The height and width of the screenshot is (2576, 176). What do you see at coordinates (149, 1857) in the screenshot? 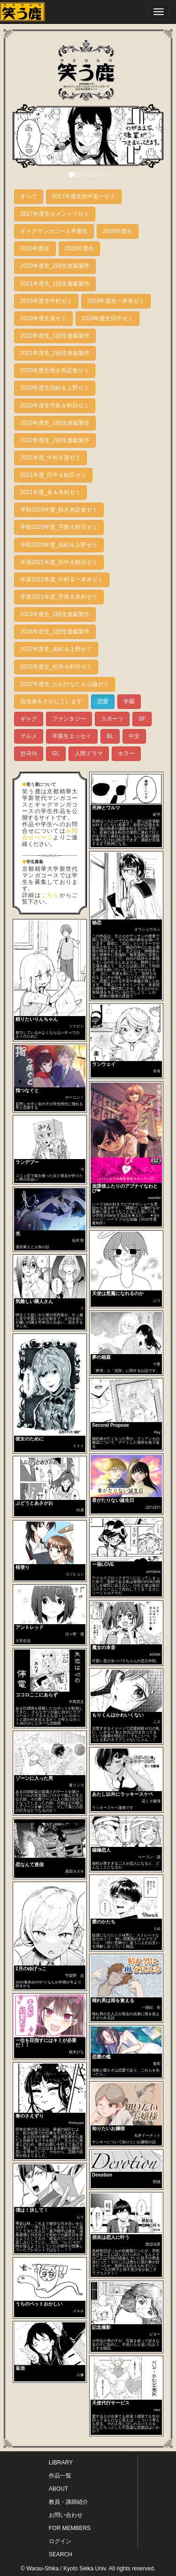
I see `べーコン・譲` at bounding box center [149, 1857].